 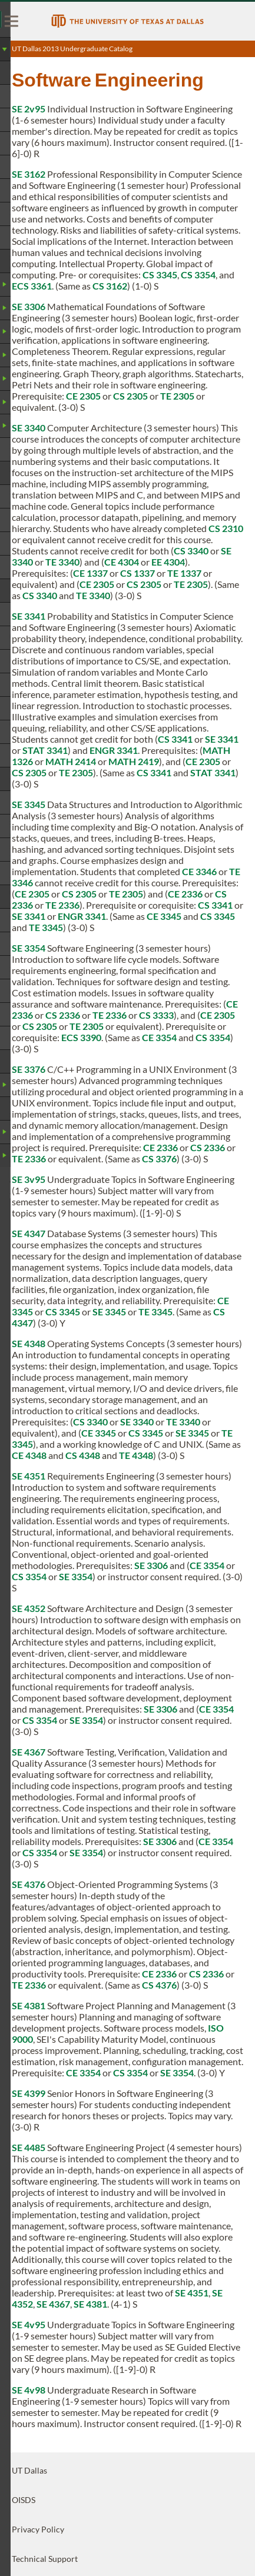 What do you see at coordinates (28, 615) in the screenshot?
I see `SE 3341` at bounding box center [28, 615].